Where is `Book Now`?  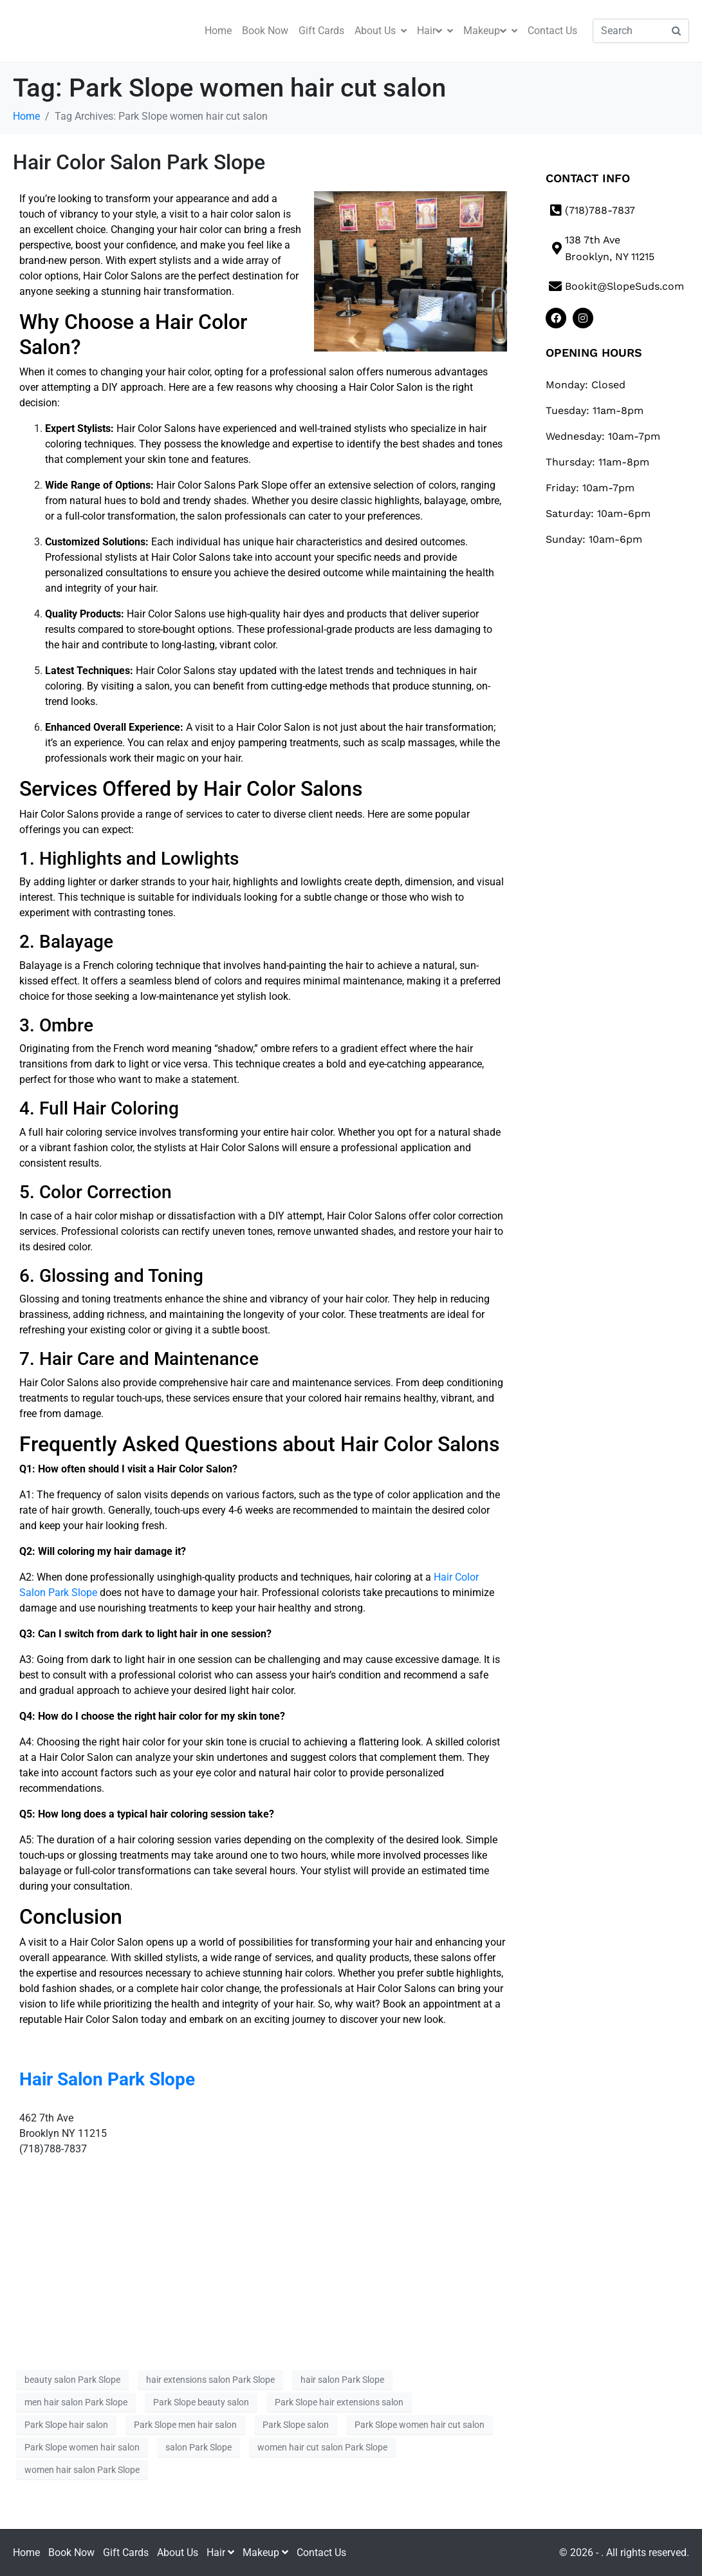
Book Now is located at coordinates (265, 30).